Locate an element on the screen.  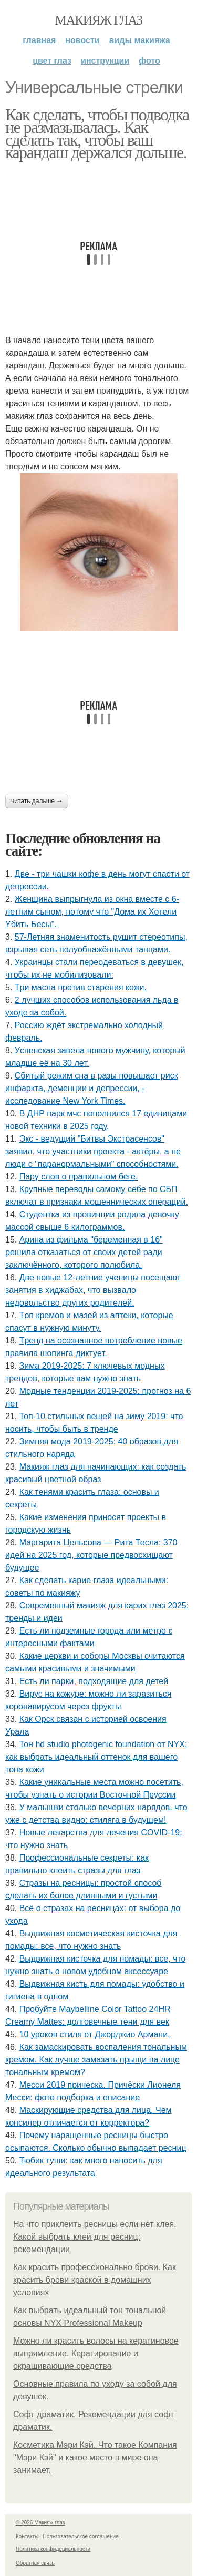
10 уроков стиля от Джорджио Армани. is located at coordinates (94, 2034).